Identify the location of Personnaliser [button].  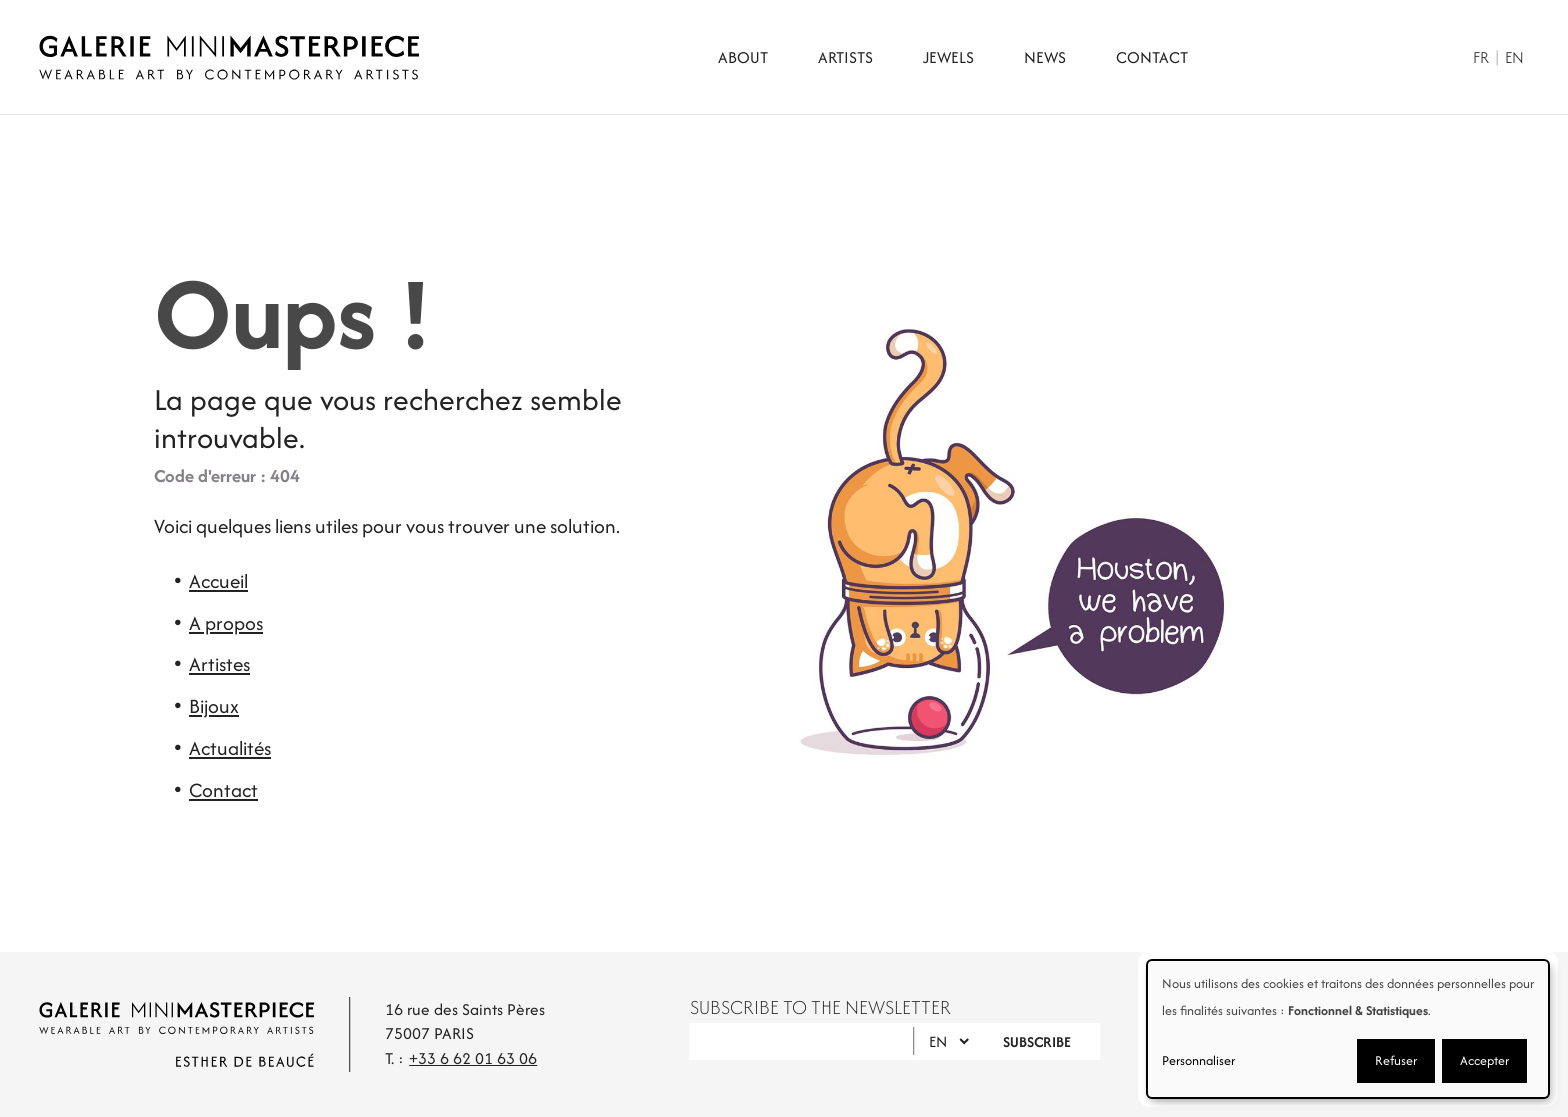
(1198, 1060).